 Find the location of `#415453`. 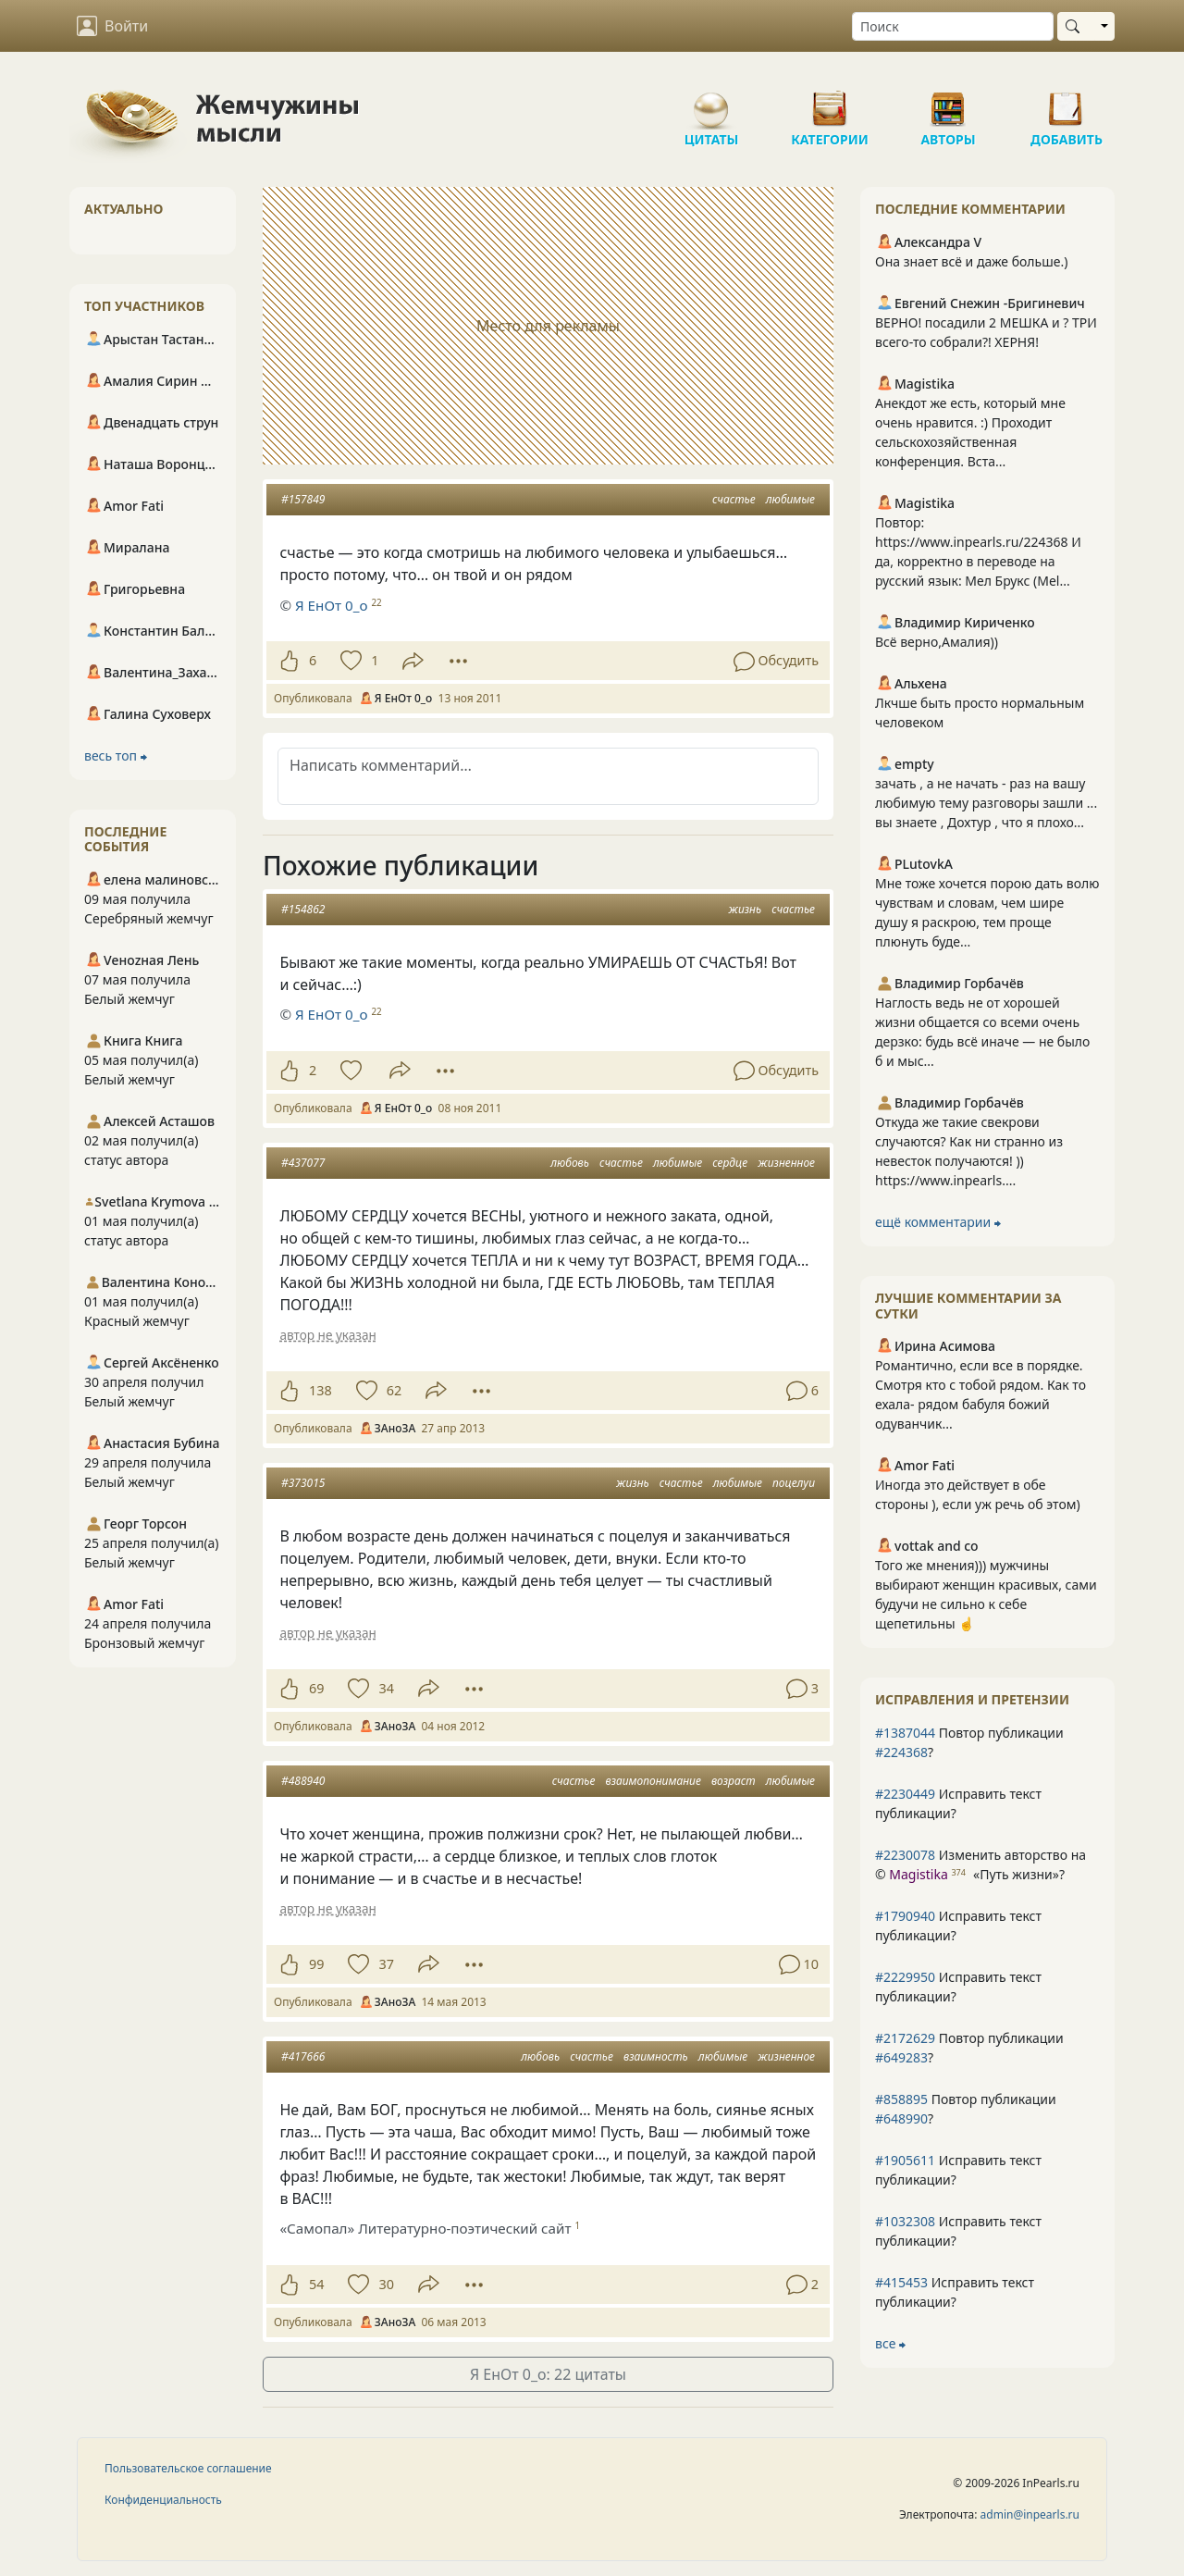

#415453 is located at coordinates (901, 2282).